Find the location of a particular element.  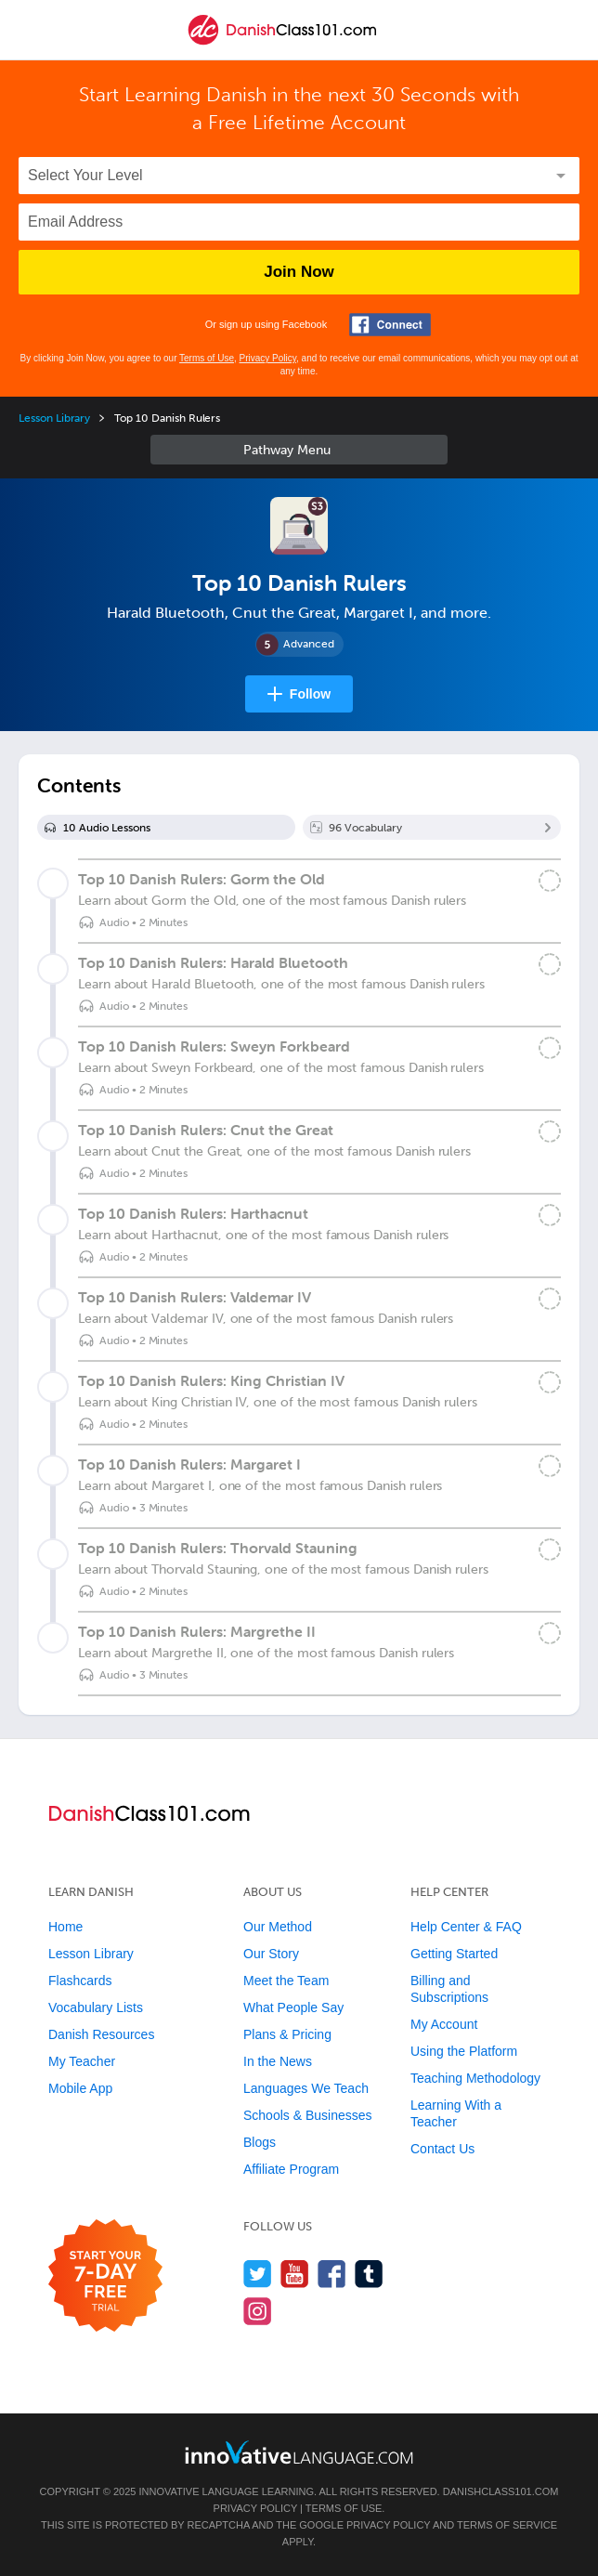

Flashcards is located at coordinates (79, 1980).